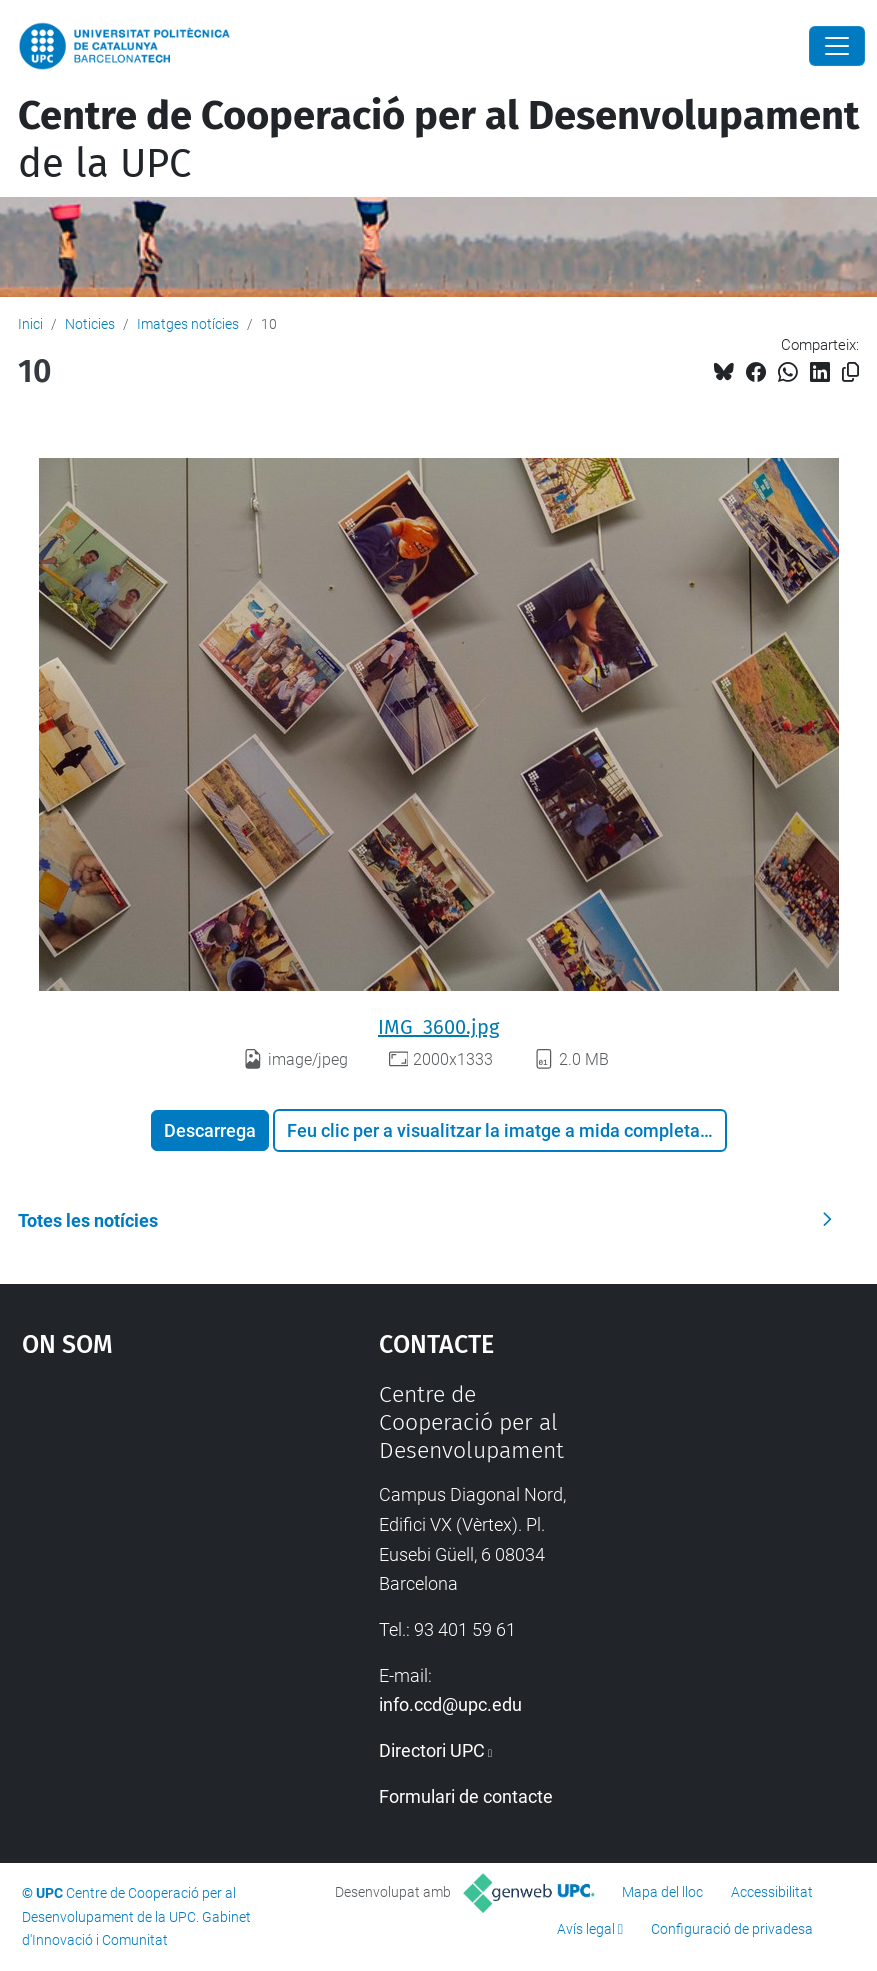 Image resolution: width=877 pixels, height=1971 pixels. I want to click on Mapa del lloc, so click(662, 1892).